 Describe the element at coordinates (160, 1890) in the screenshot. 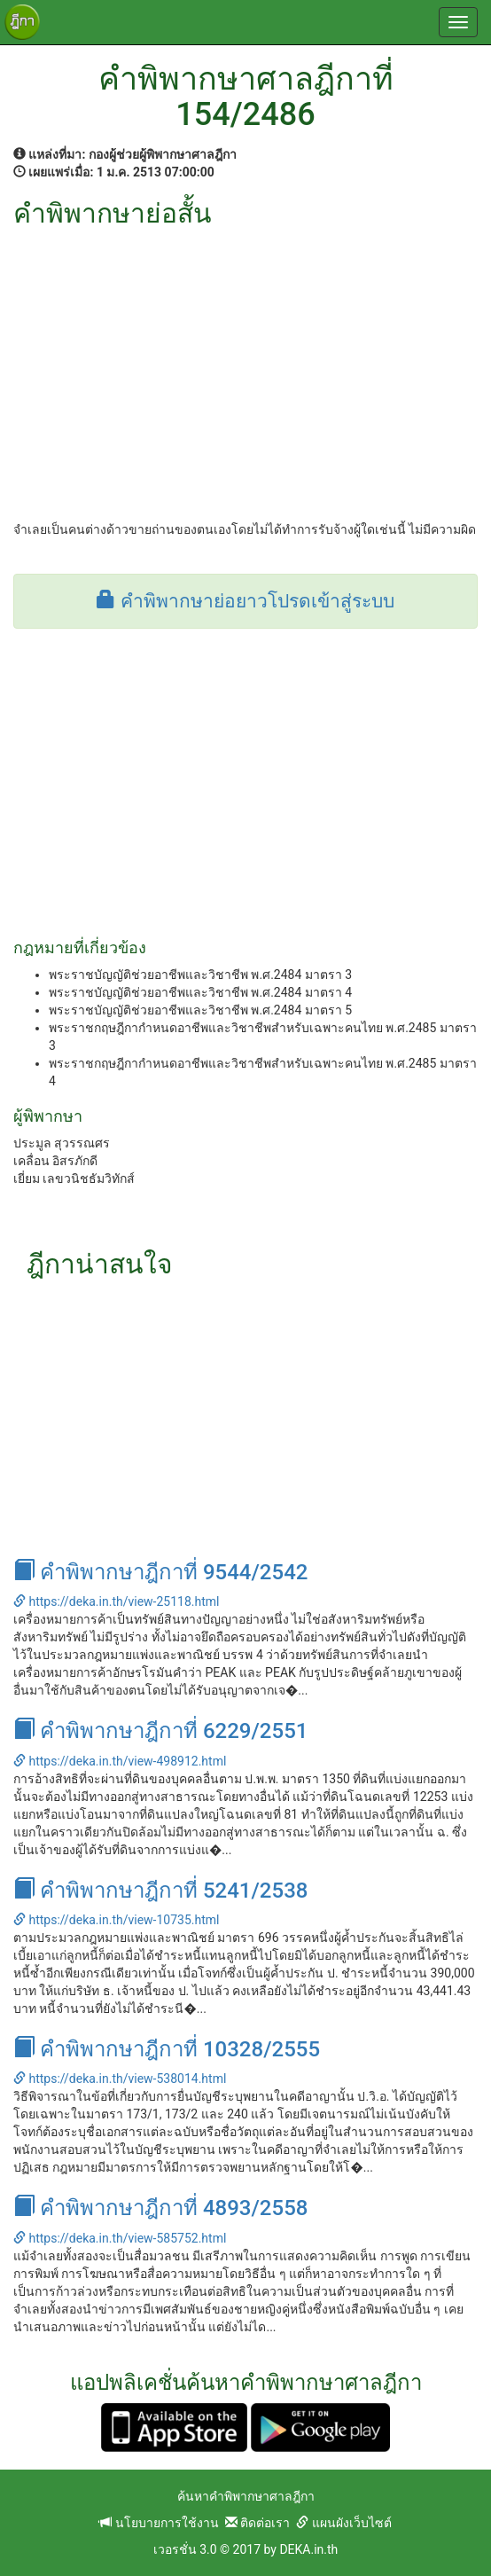

I see `คำพิพากษาฎีกาที่ 5241/2538` at that location.